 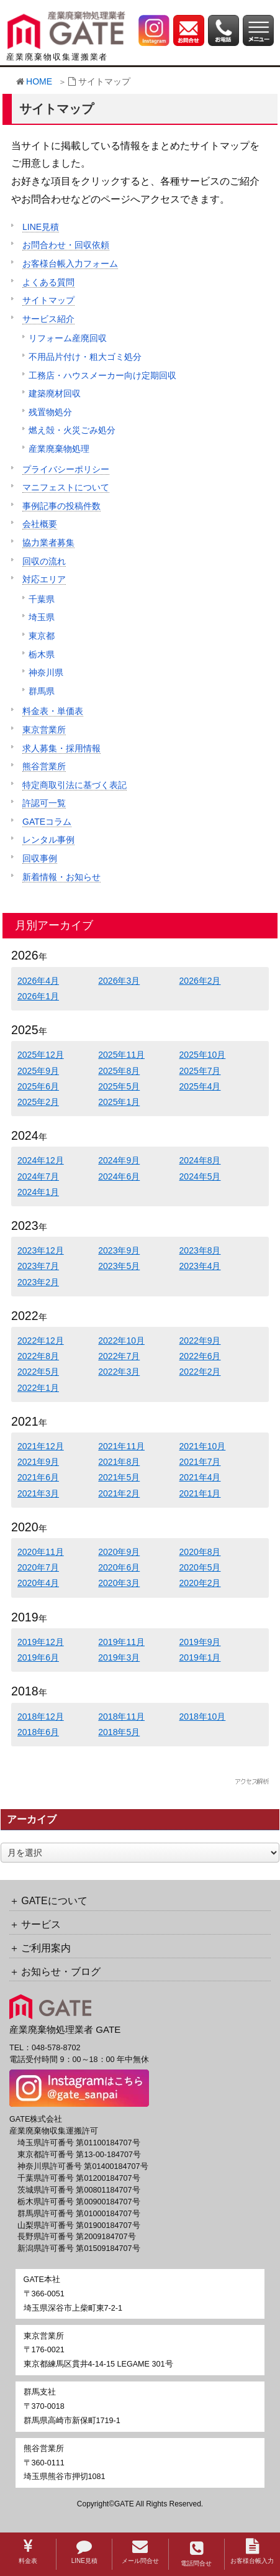 What do you see at coordinates (61, 748) in the screenshot?
I see `求人募集・採用情報` at bounding box center [61, 748].